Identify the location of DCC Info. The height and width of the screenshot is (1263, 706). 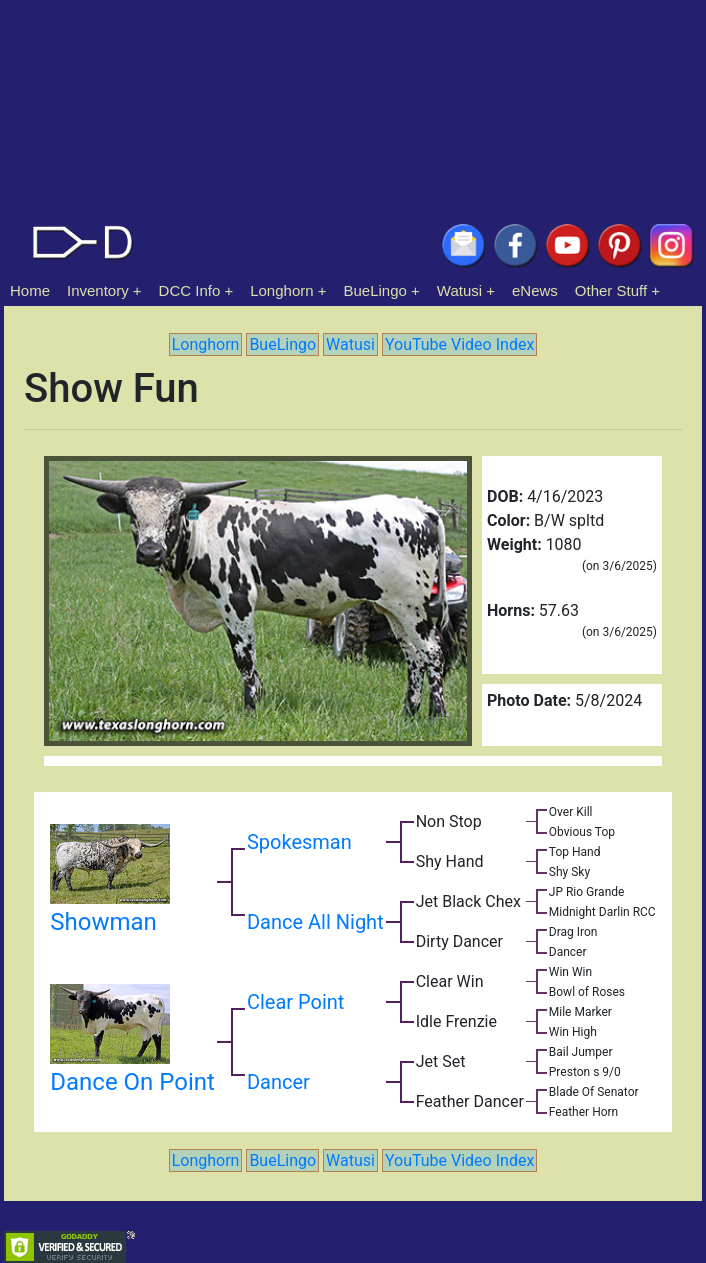
(190, 290).